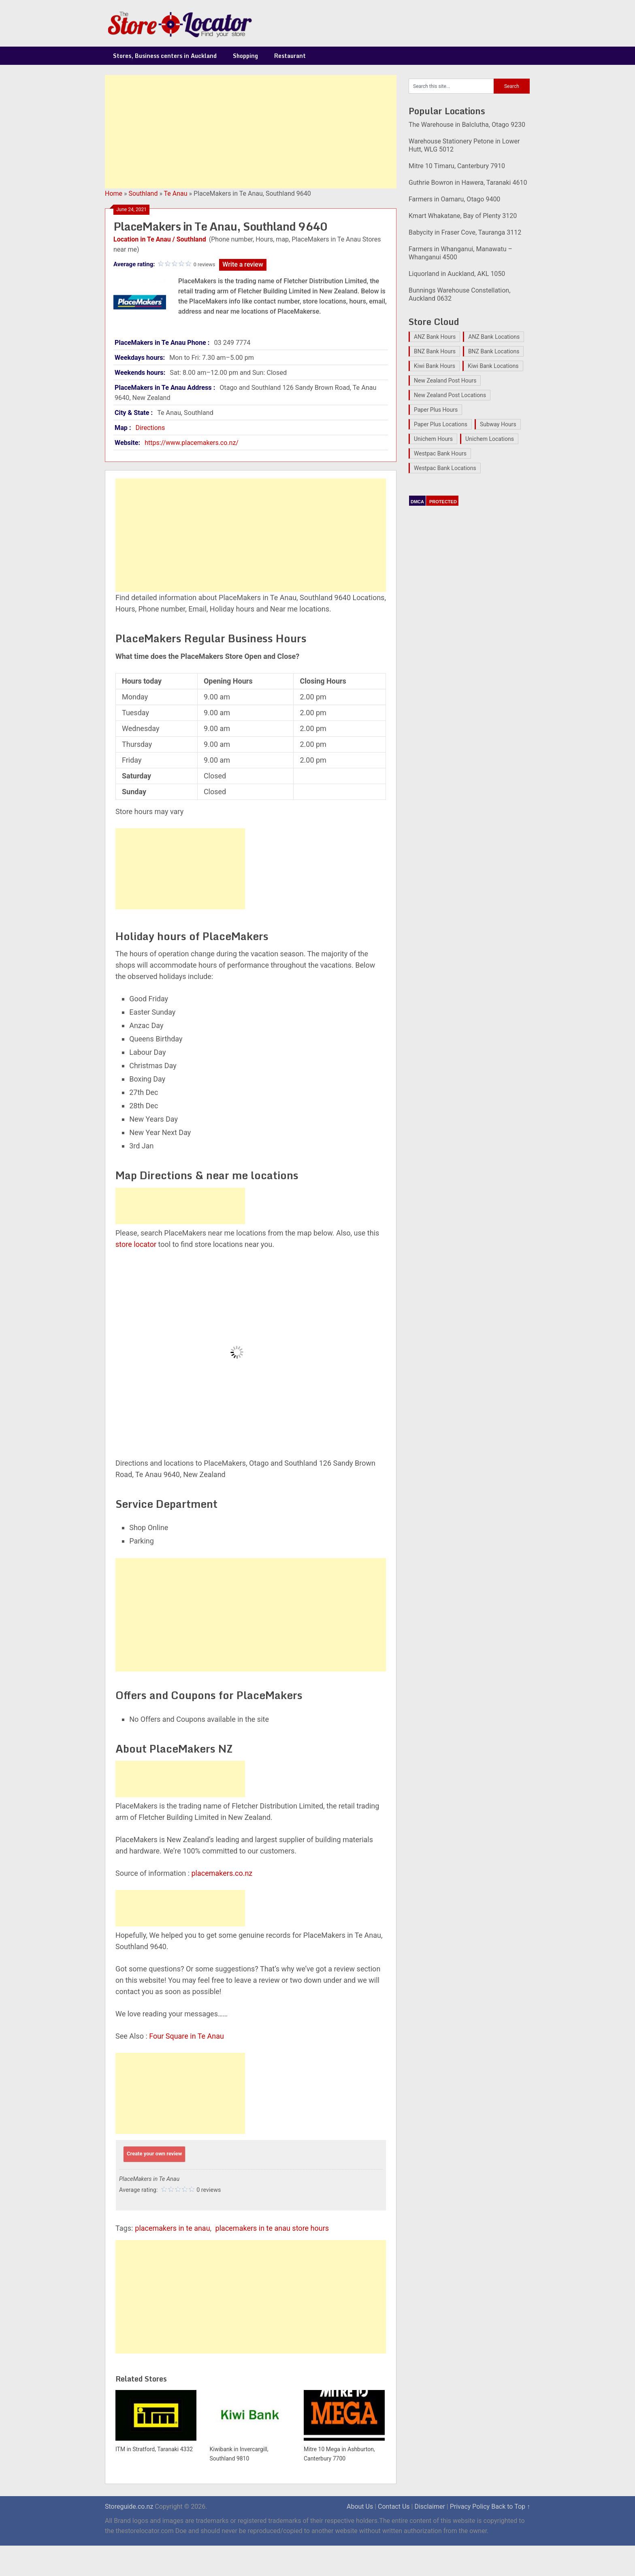 The height and width of the screenshot is (2576, 635). Describe the element at coordinates (272, 2228) in the screenshot. I see `placemakers in te anau store hours` at that location.